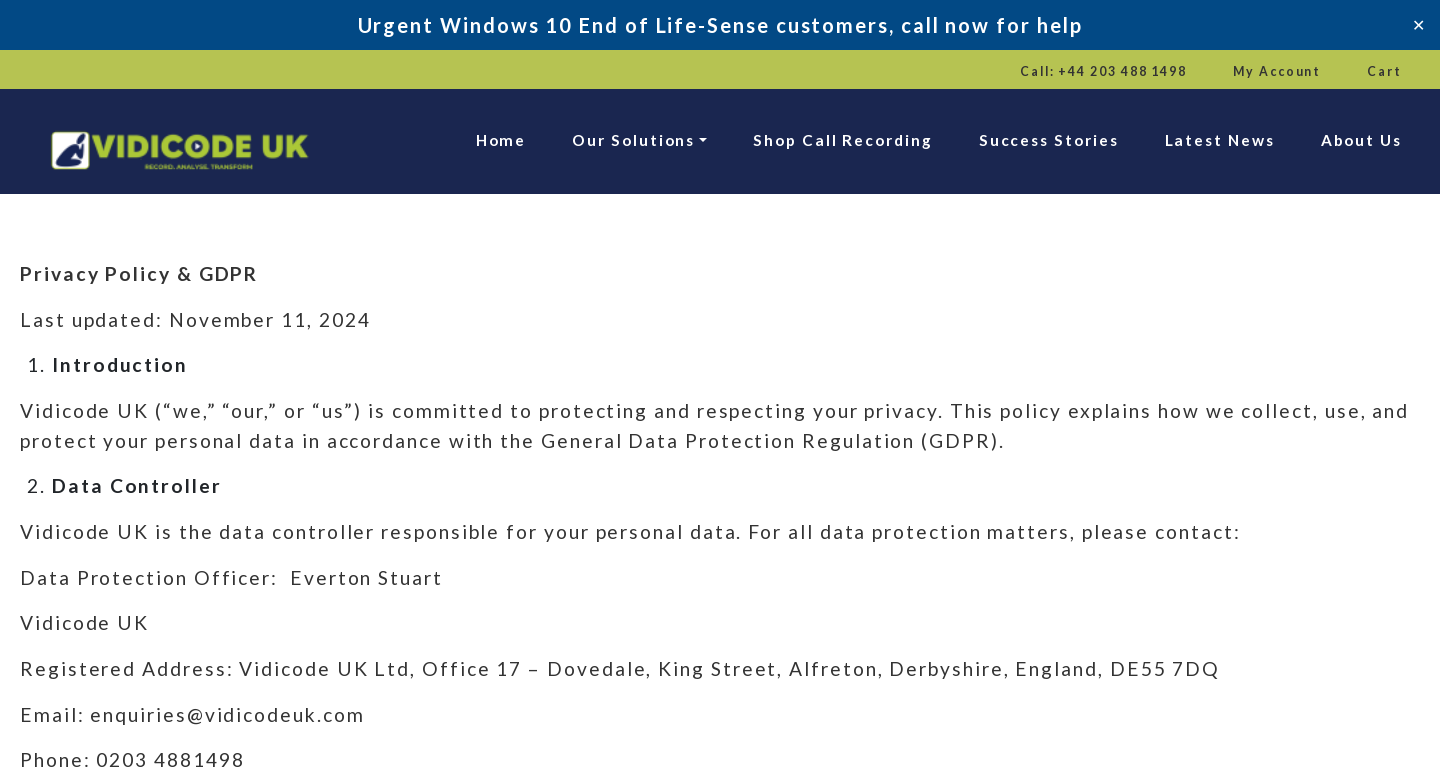  What do you see at coordinates (1384, 71) in the screenshot?
I see `Cart` at bounding box center [1384, 71].